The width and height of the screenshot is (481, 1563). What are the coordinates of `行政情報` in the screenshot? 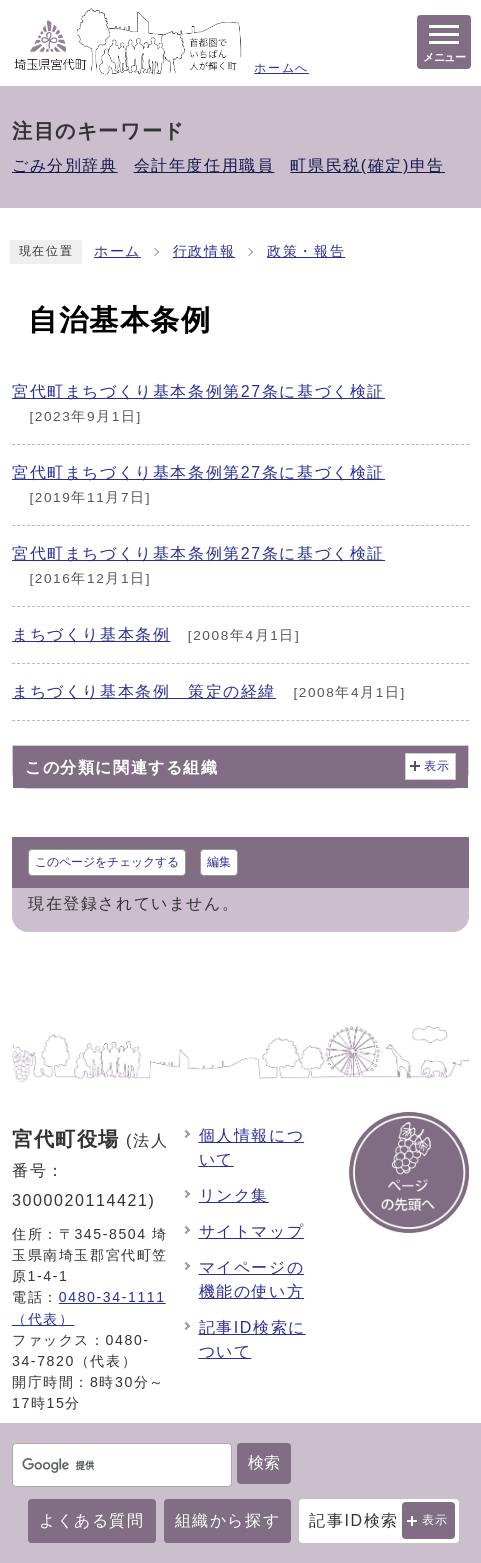 It's located at (204, 251).